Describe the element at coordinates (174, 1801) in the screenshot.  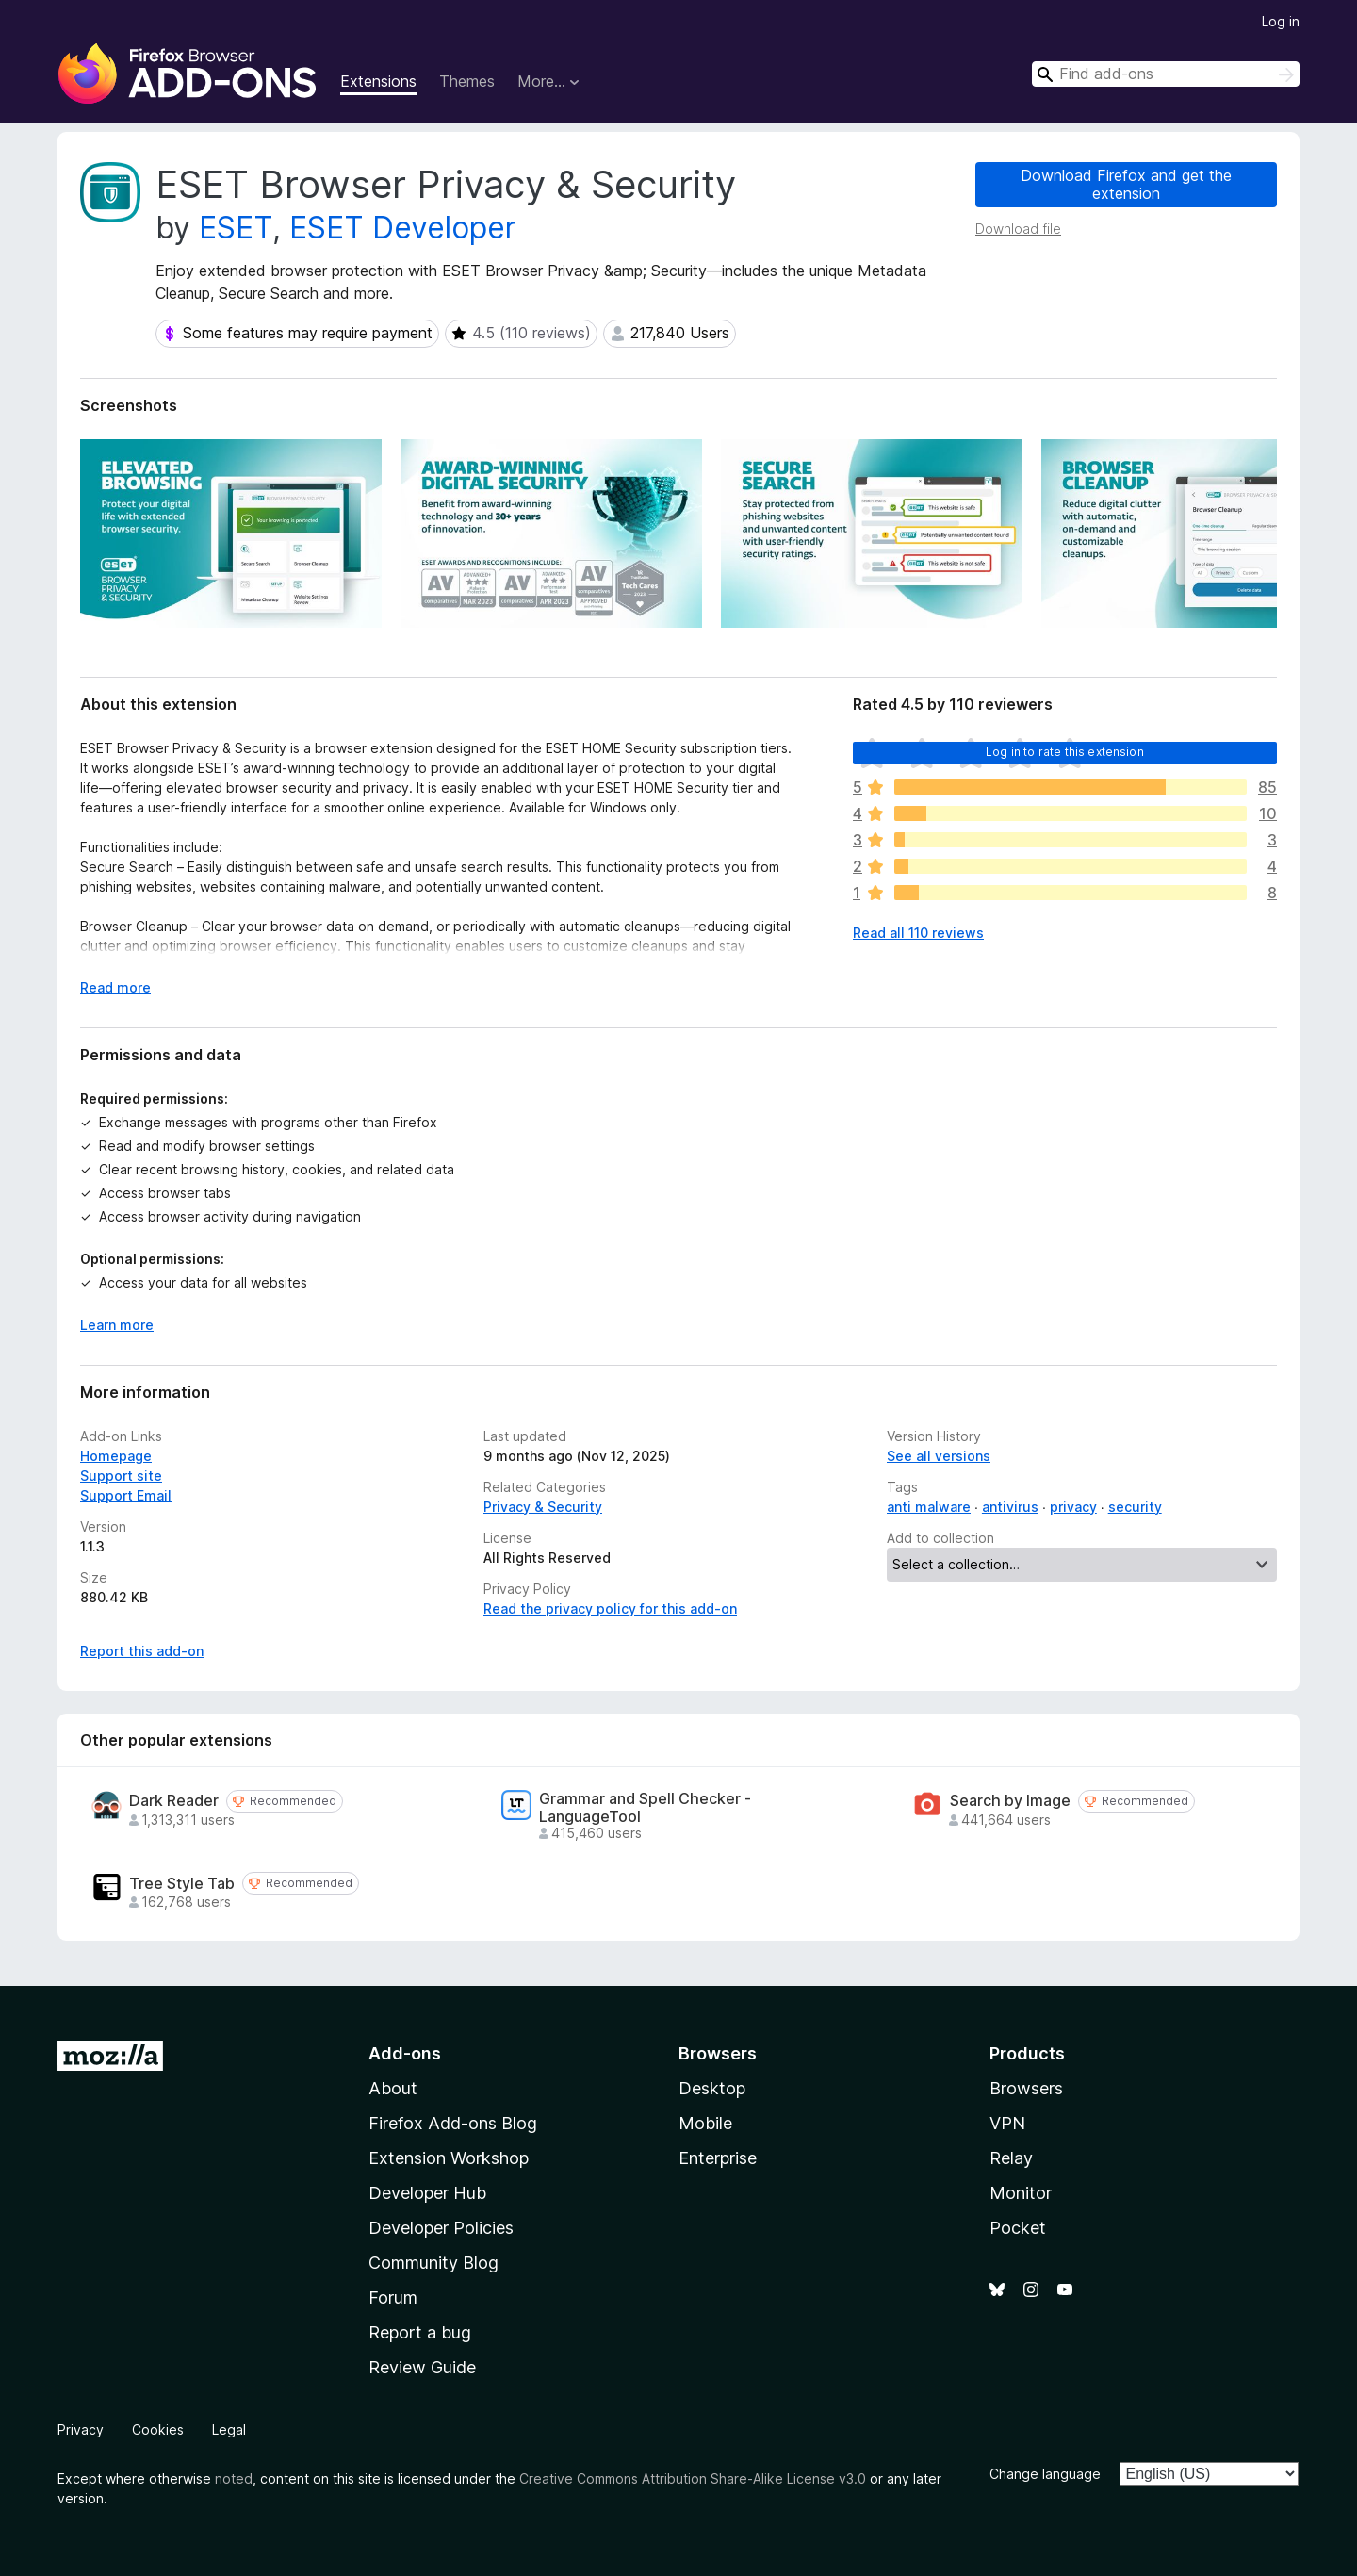
I see `Dark Reader` at that location.